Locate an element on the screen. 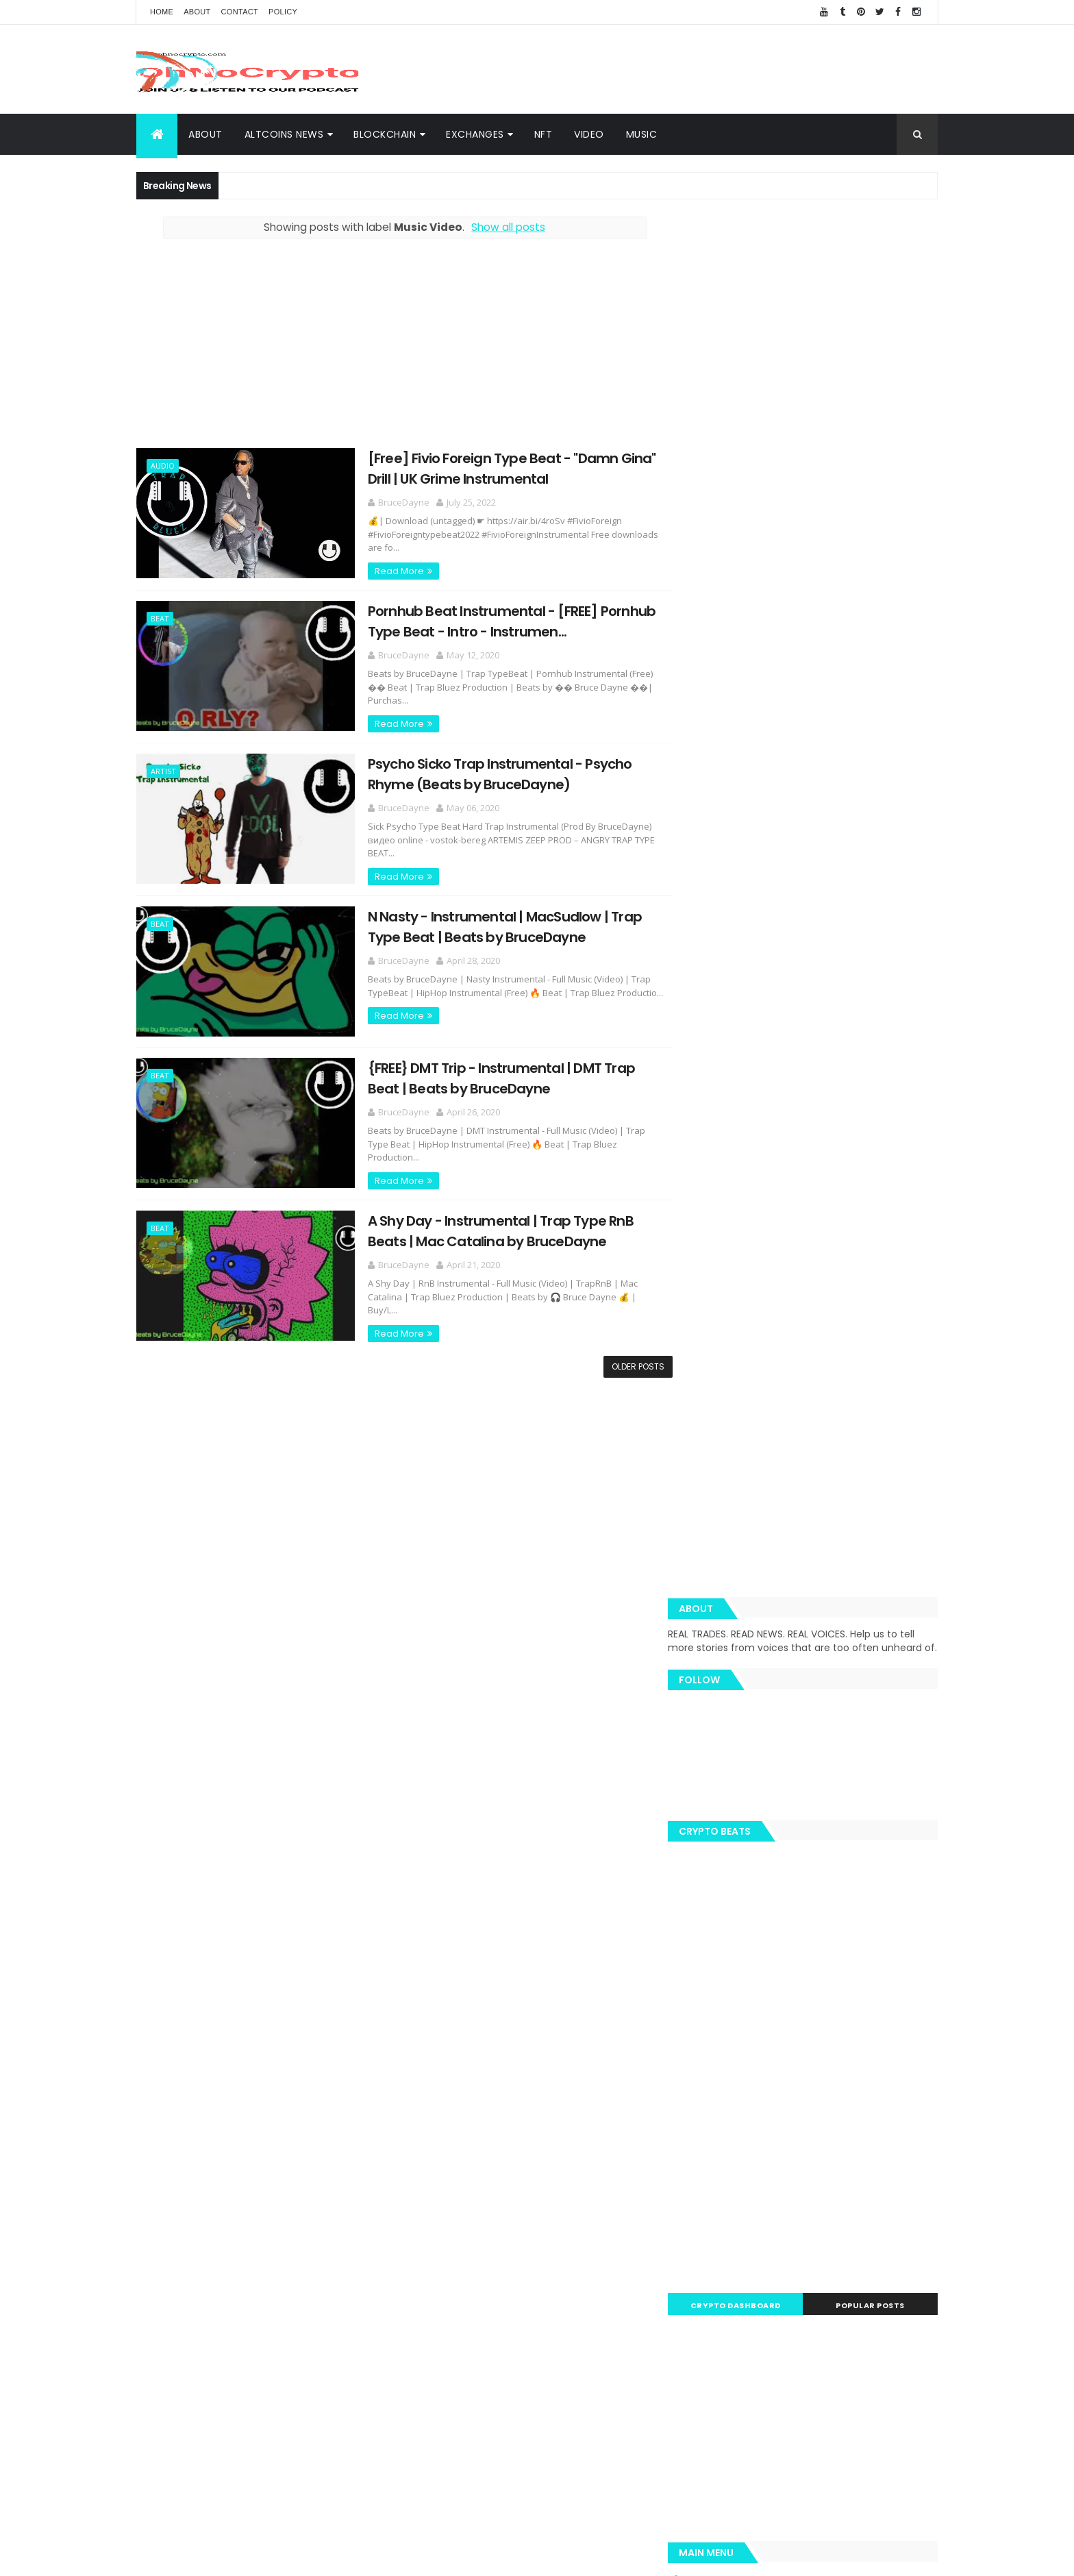  Bitcoin is located at coordinates (880, 2027).